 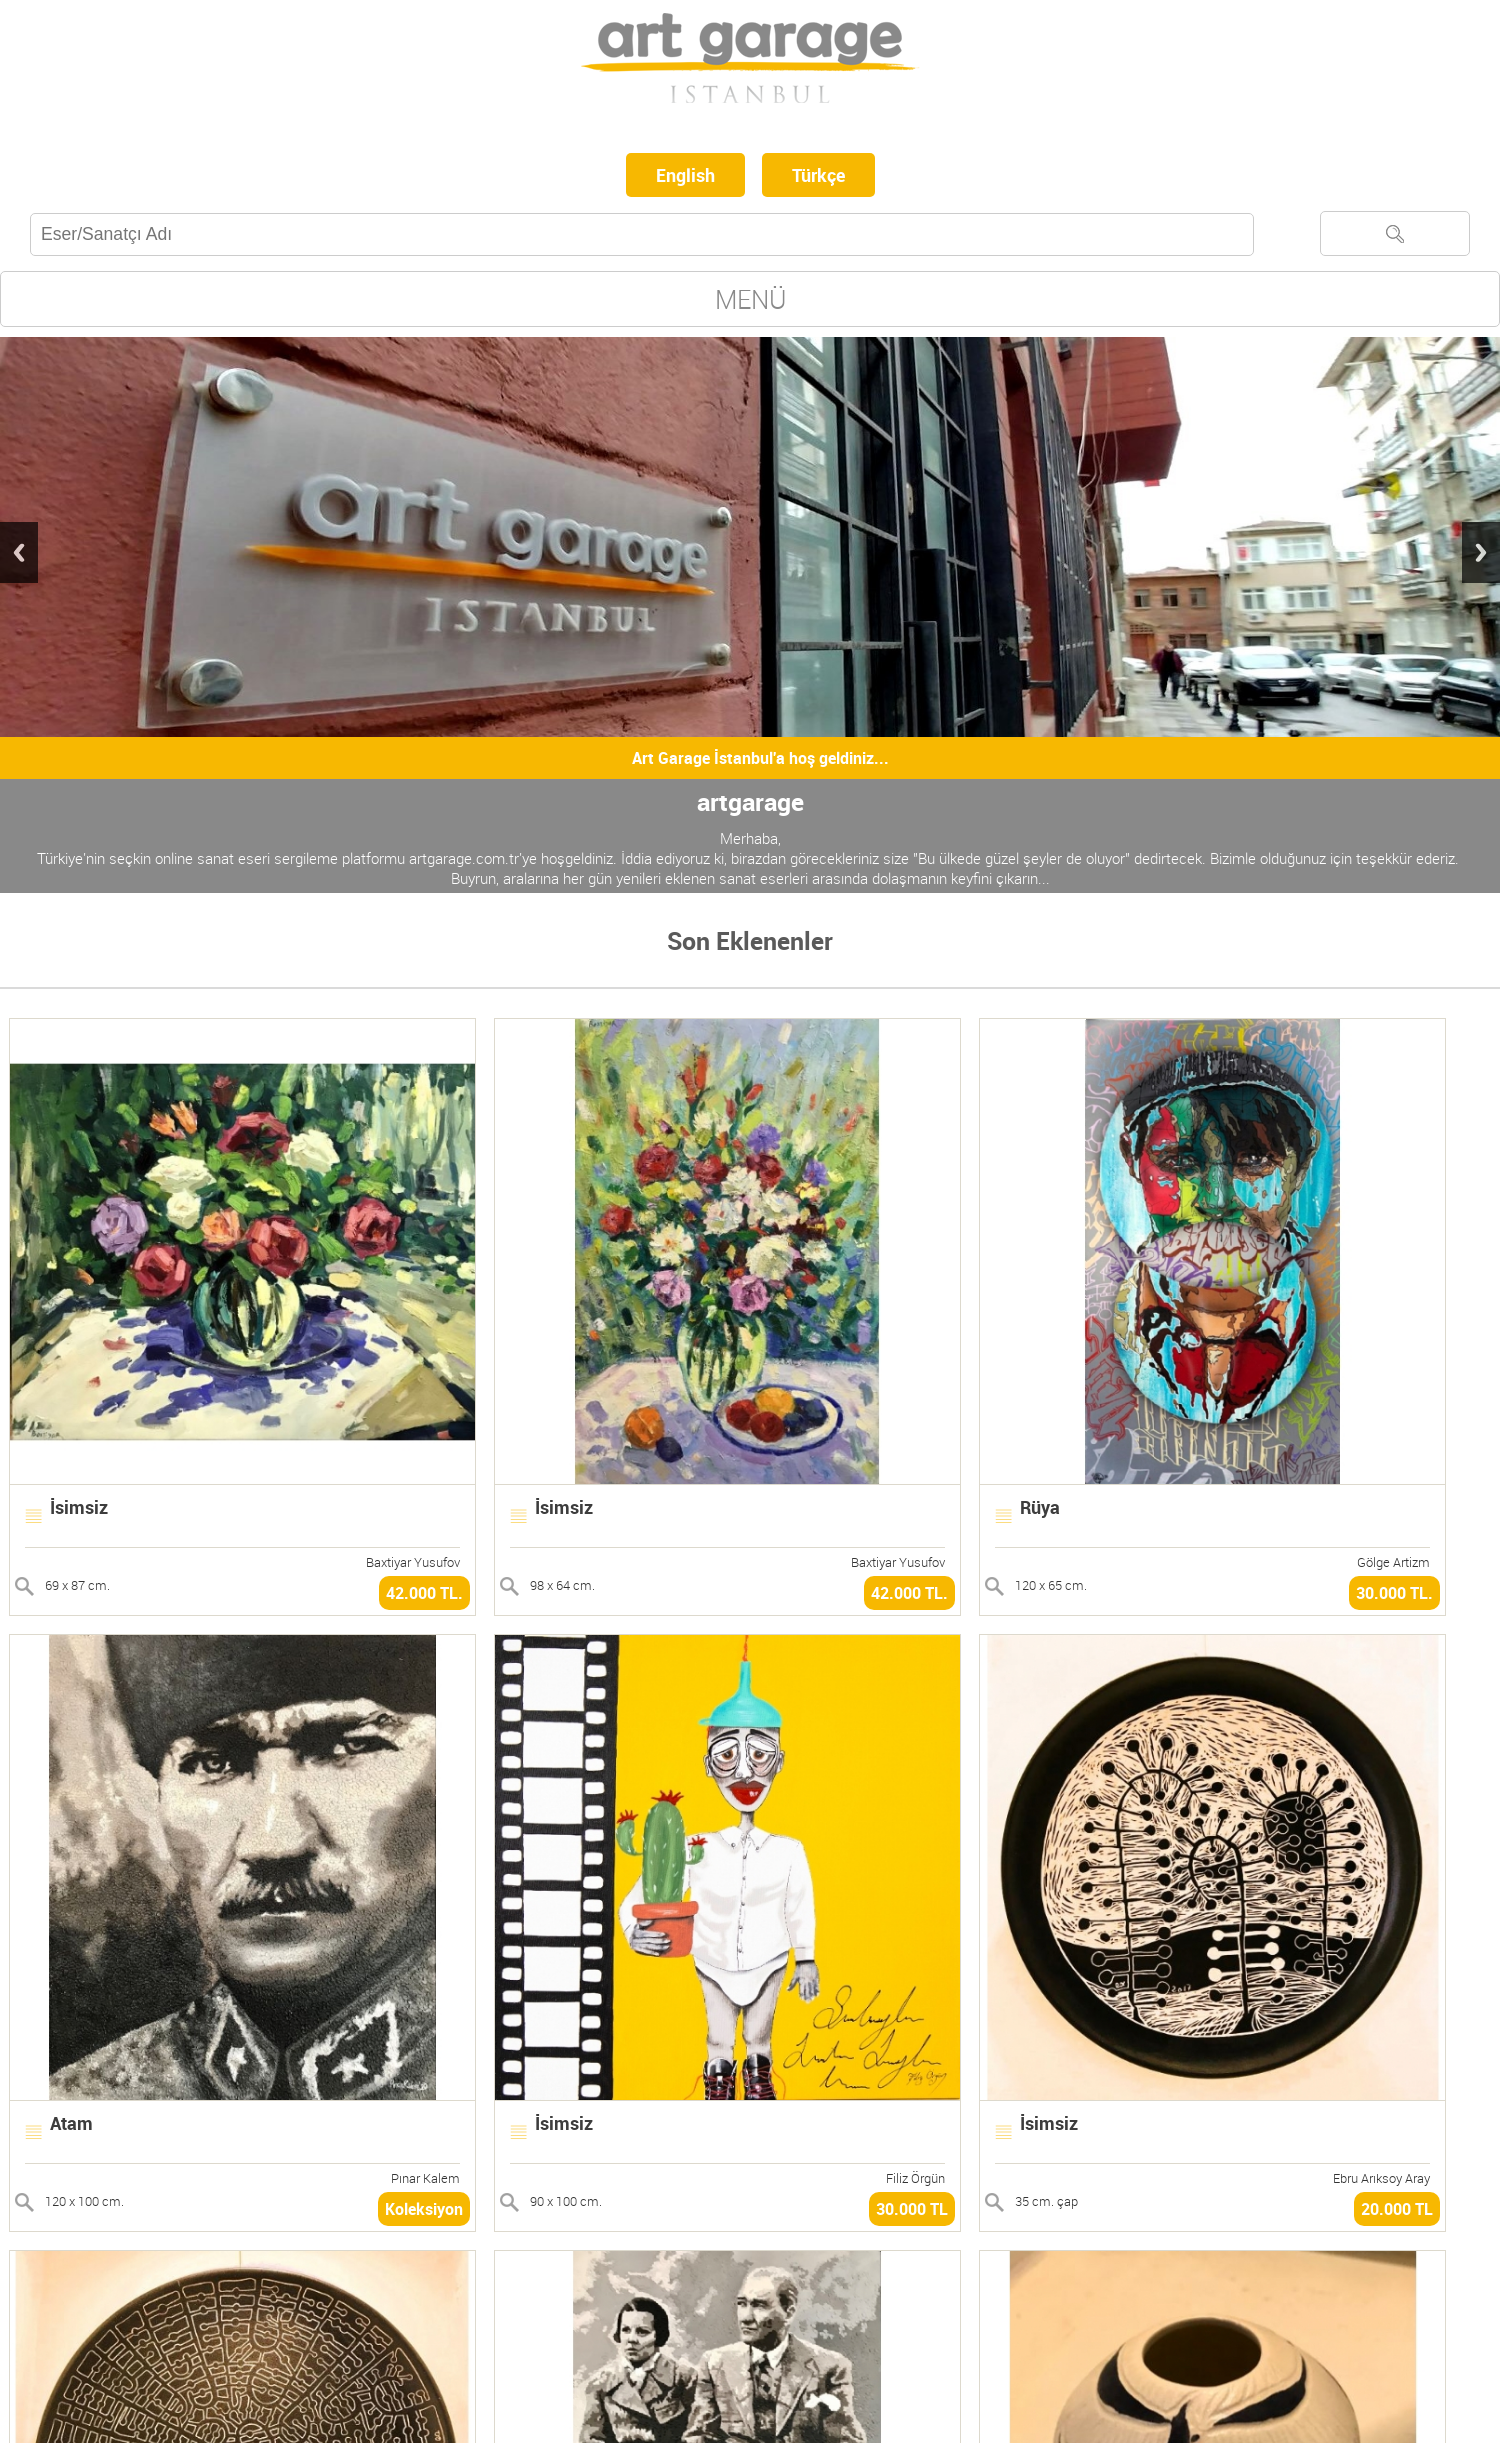 I want to click on English, so click(x=685, y=175).